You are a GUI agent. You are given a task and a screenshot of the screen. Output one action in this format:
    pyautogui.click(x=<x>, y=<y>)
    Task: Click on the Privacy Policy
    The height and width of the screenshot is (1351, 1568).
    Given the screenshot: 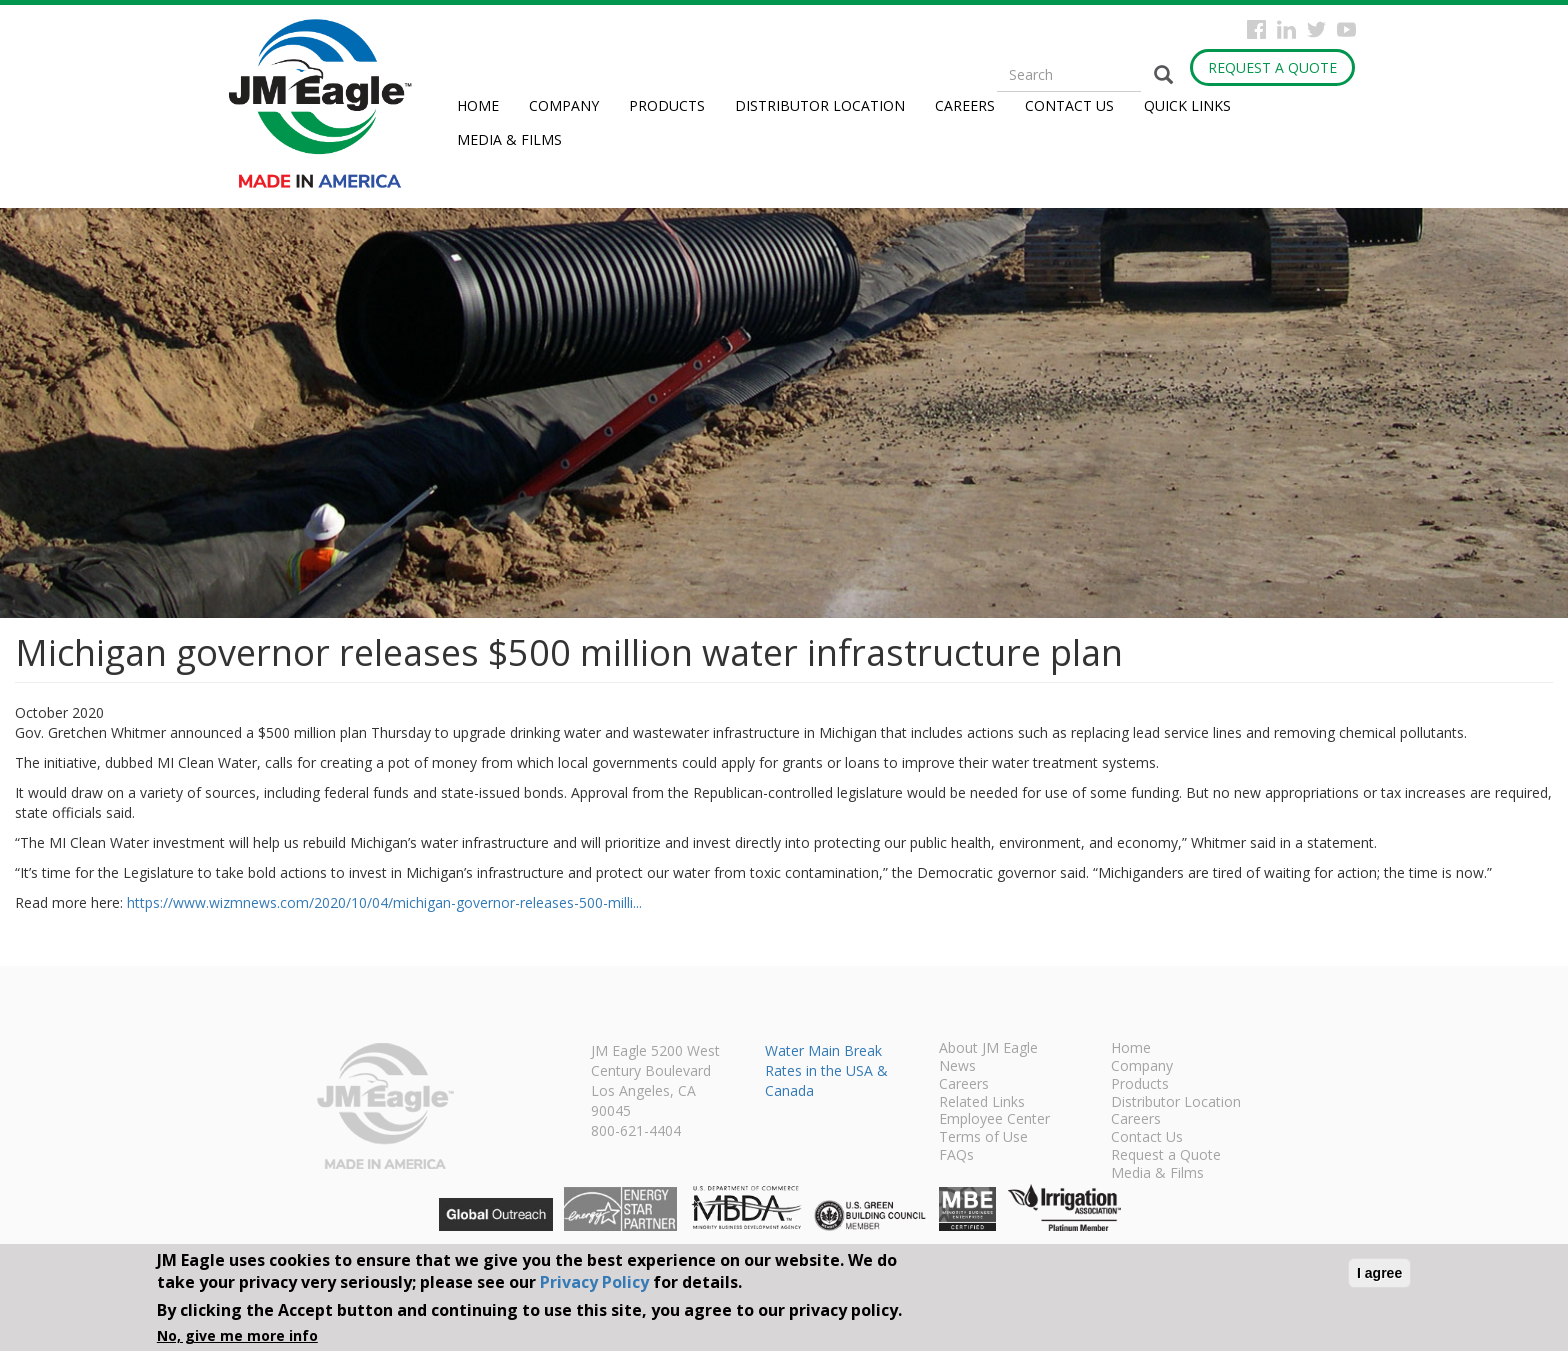 What is the action you would take?
    pyautogui.click(x=594, y=1282)
    